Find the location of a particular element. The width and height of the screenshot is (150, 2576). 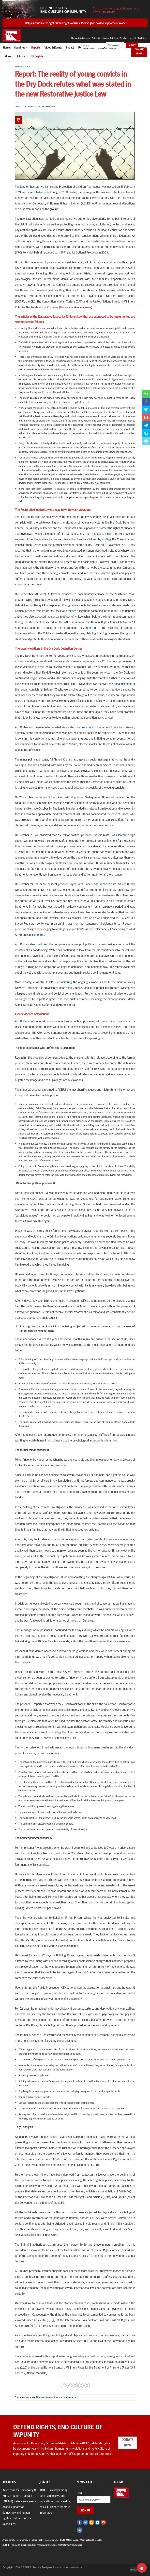

About us is located at coordinates (123, 38).